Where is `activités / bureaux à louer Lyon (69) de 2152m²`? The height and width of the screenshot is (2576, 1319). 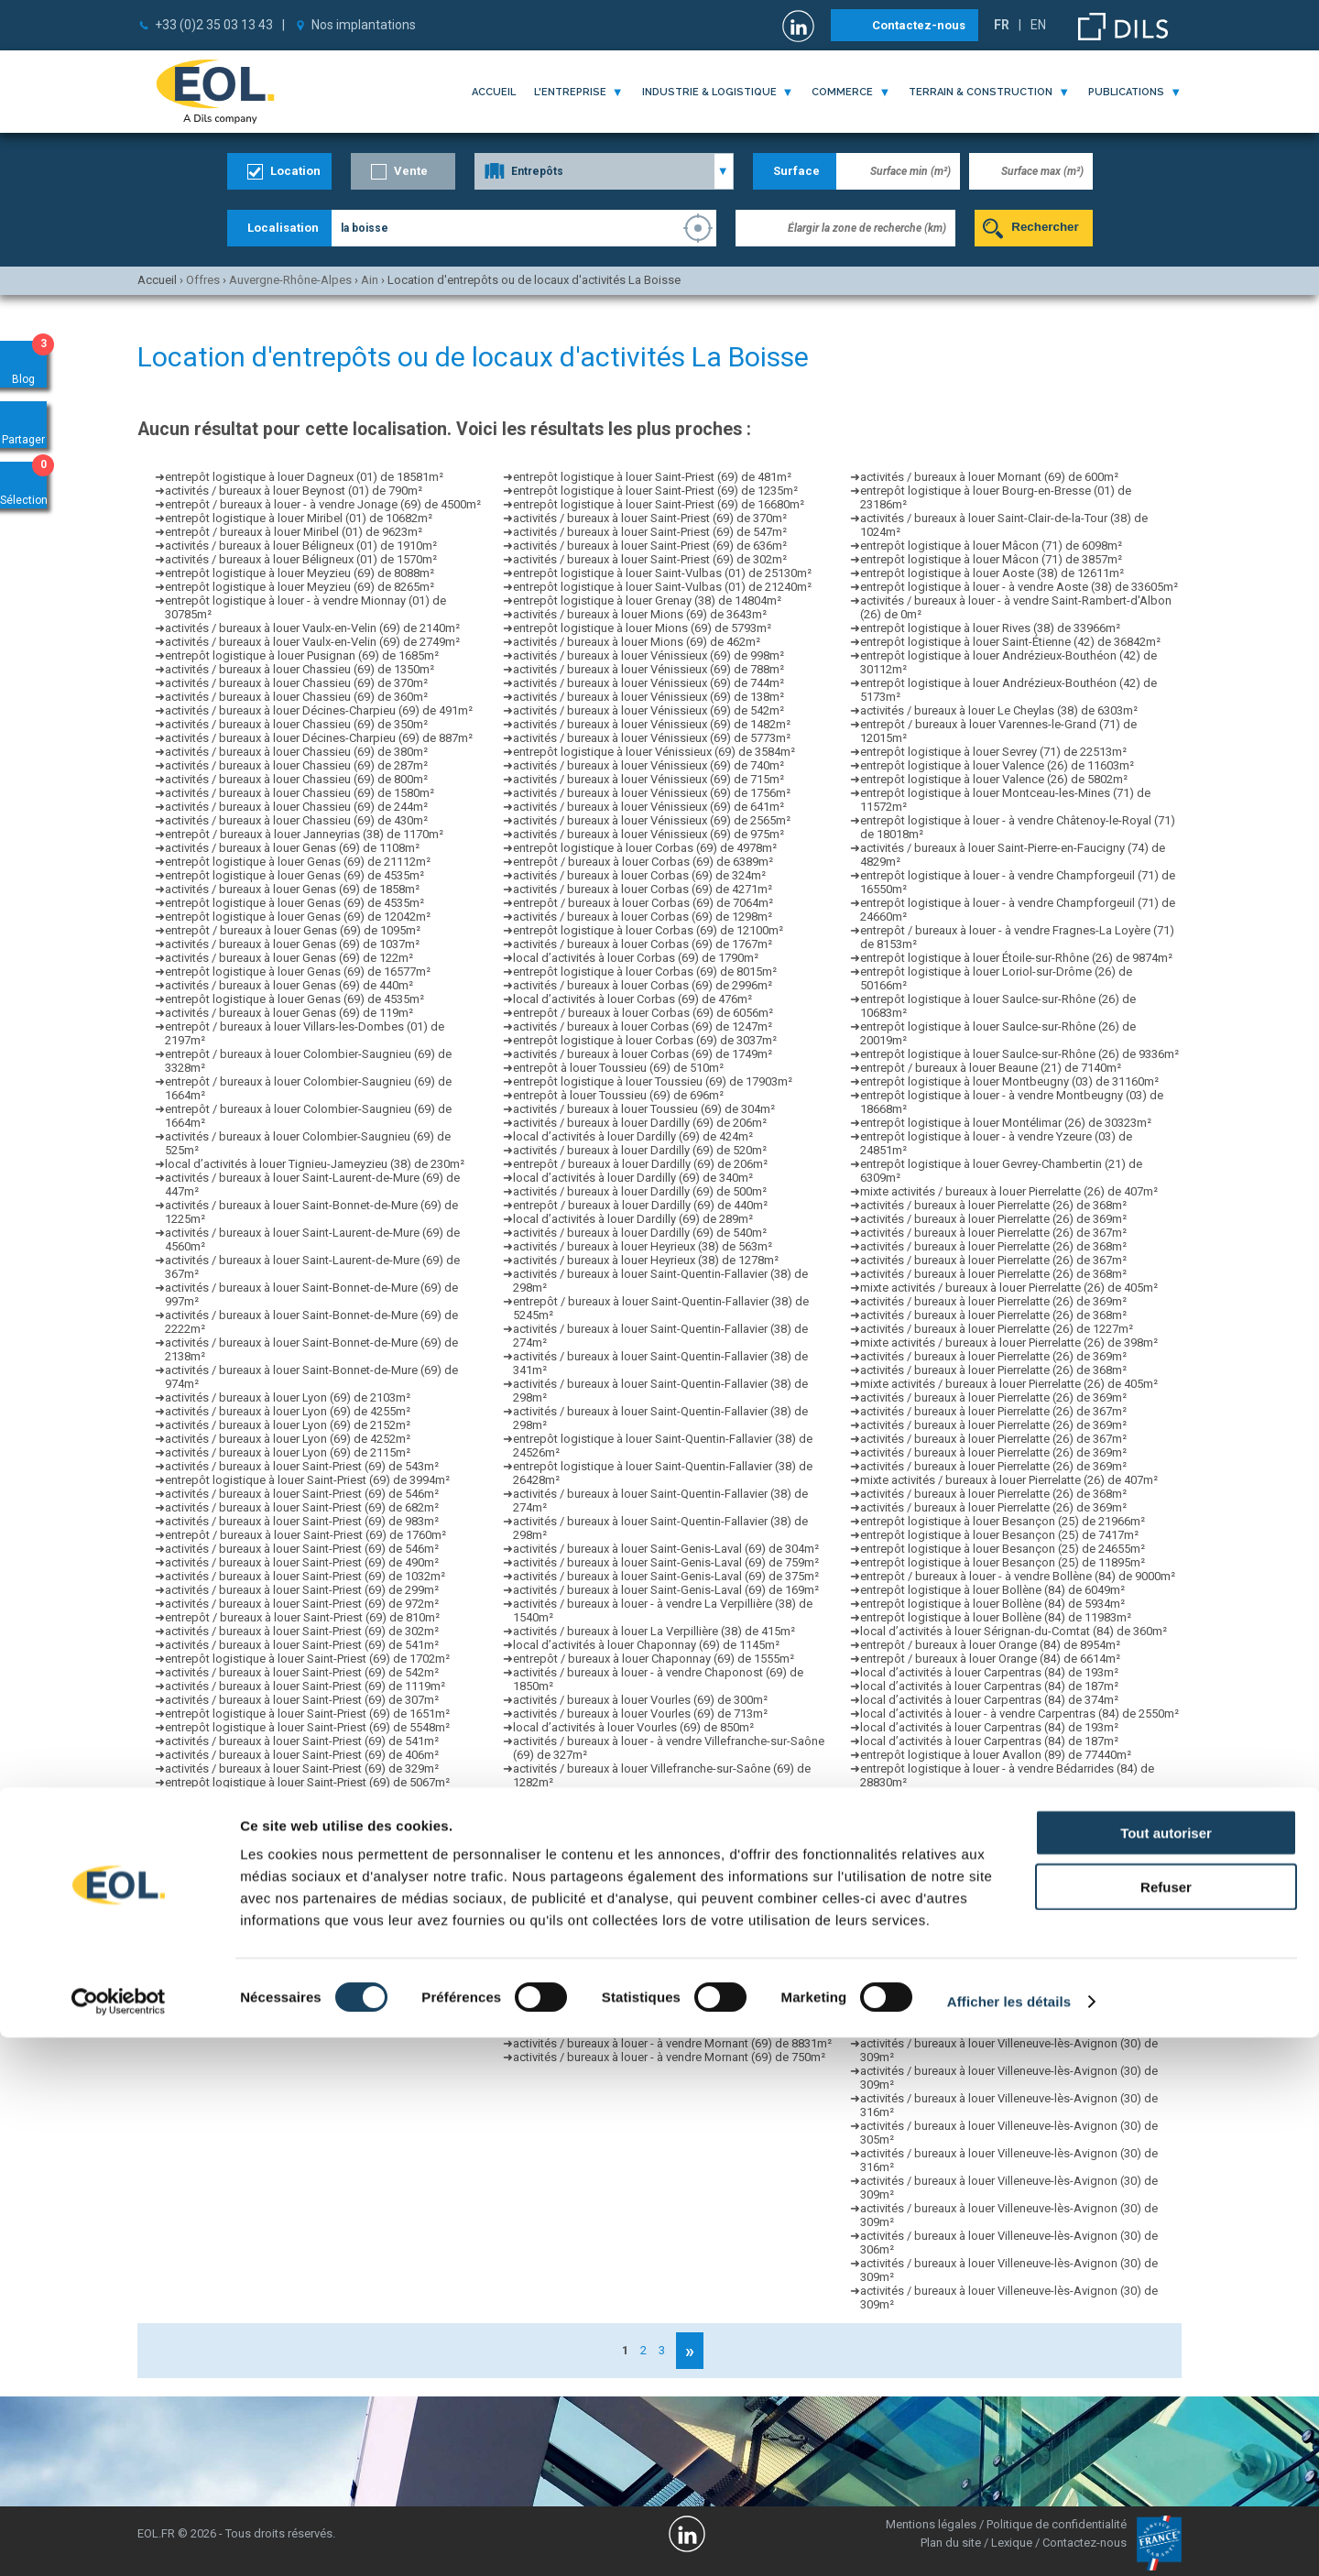 activités / bureaux à louer Lyon (69) de 2152m² is located at coordinates (287, 1425).